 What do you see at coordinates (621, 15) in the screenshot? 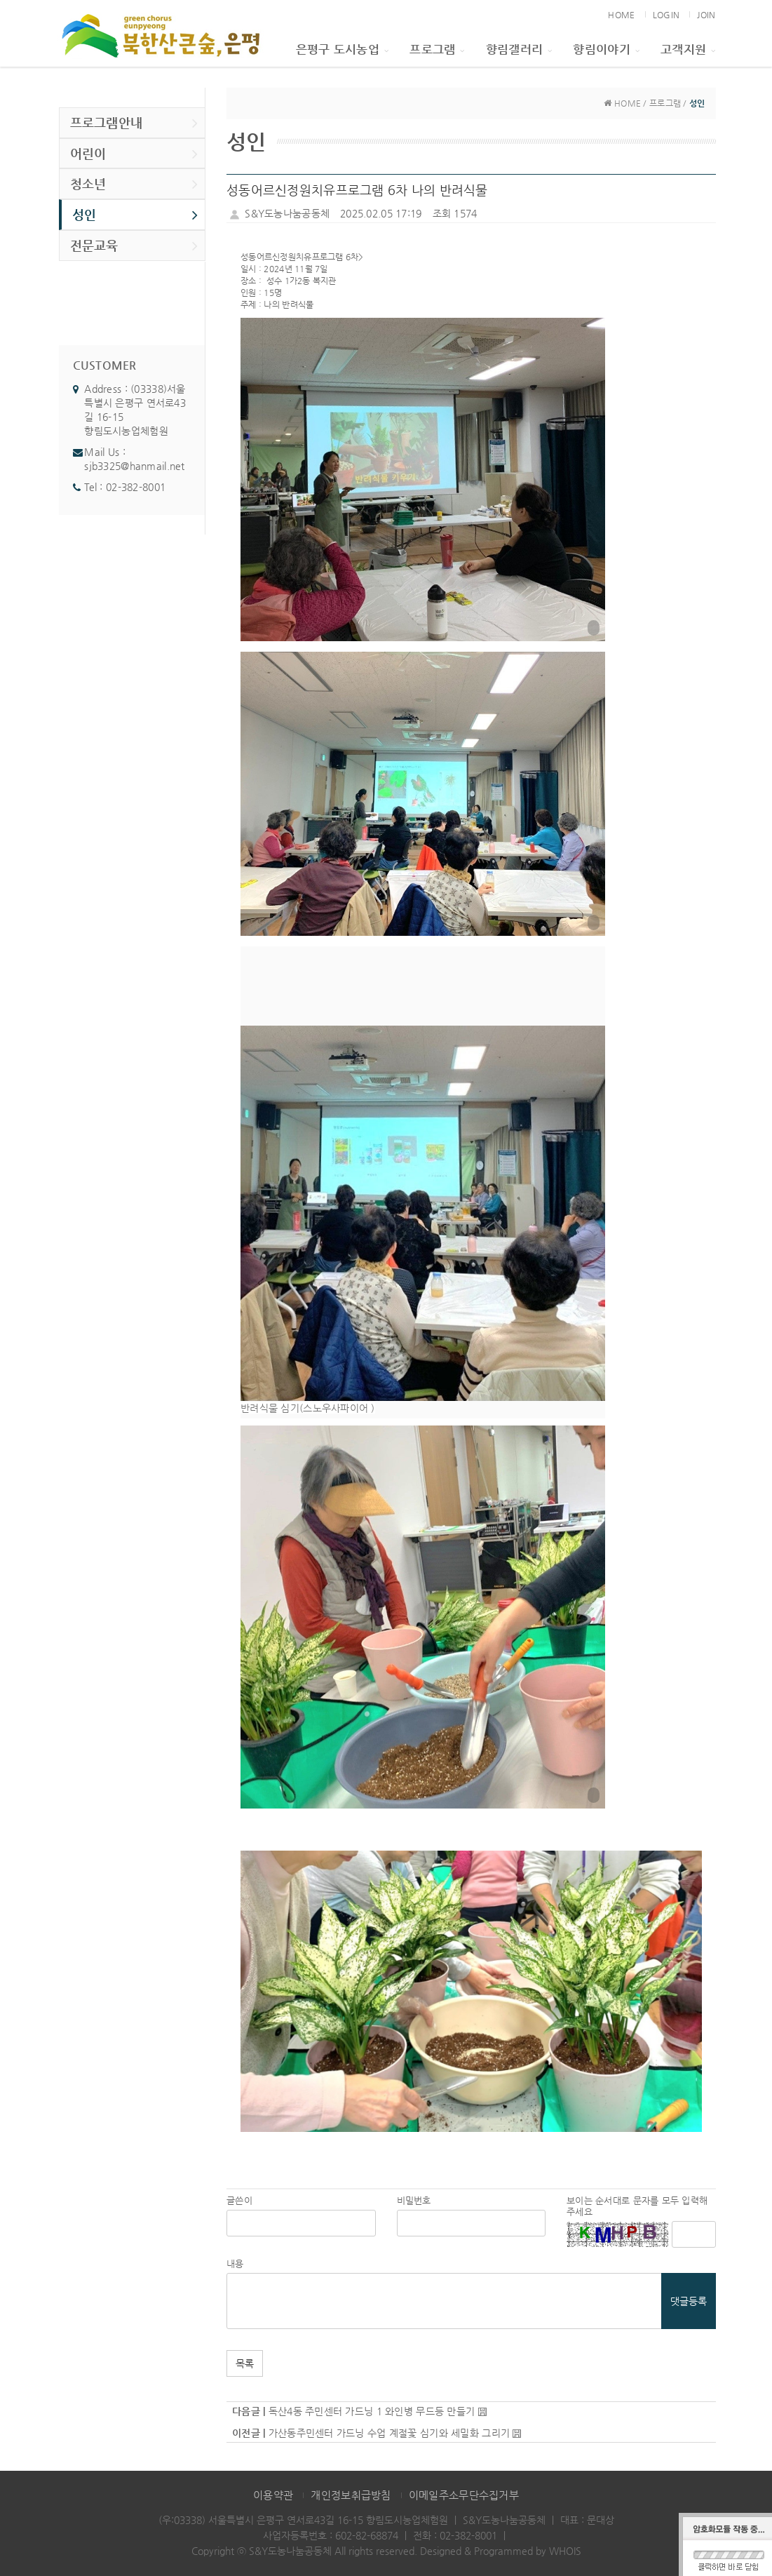
I see `HOME` at bounding box center [621, 15].